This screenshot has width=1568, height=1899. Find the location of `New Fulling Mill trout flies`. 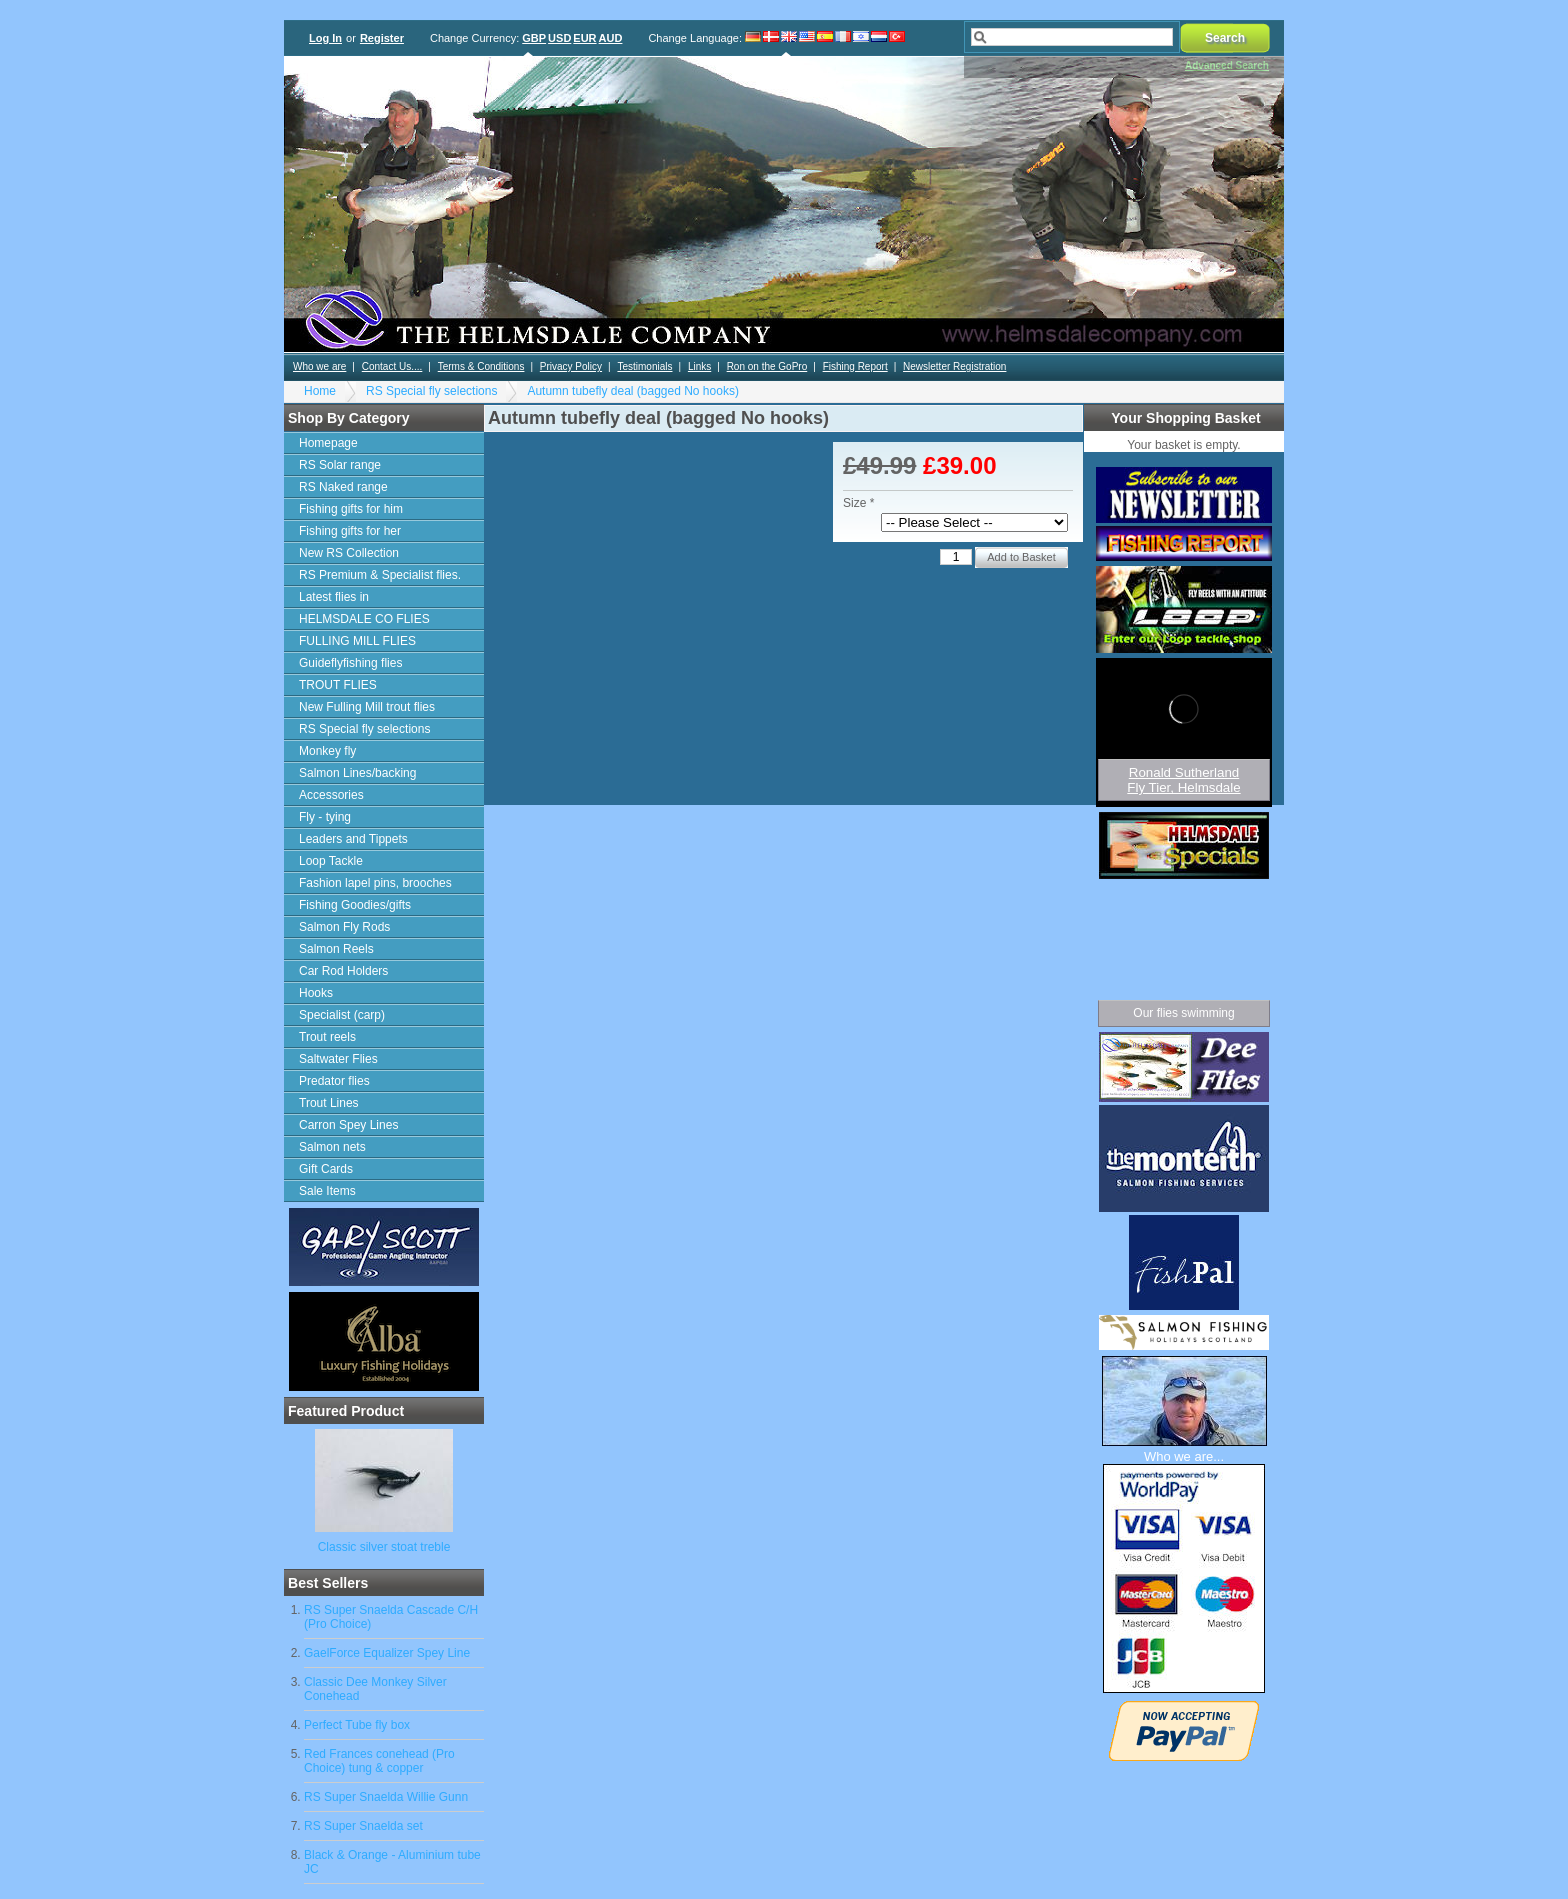

New Fulling Mill trout flies is located at coordinates (367, 707).